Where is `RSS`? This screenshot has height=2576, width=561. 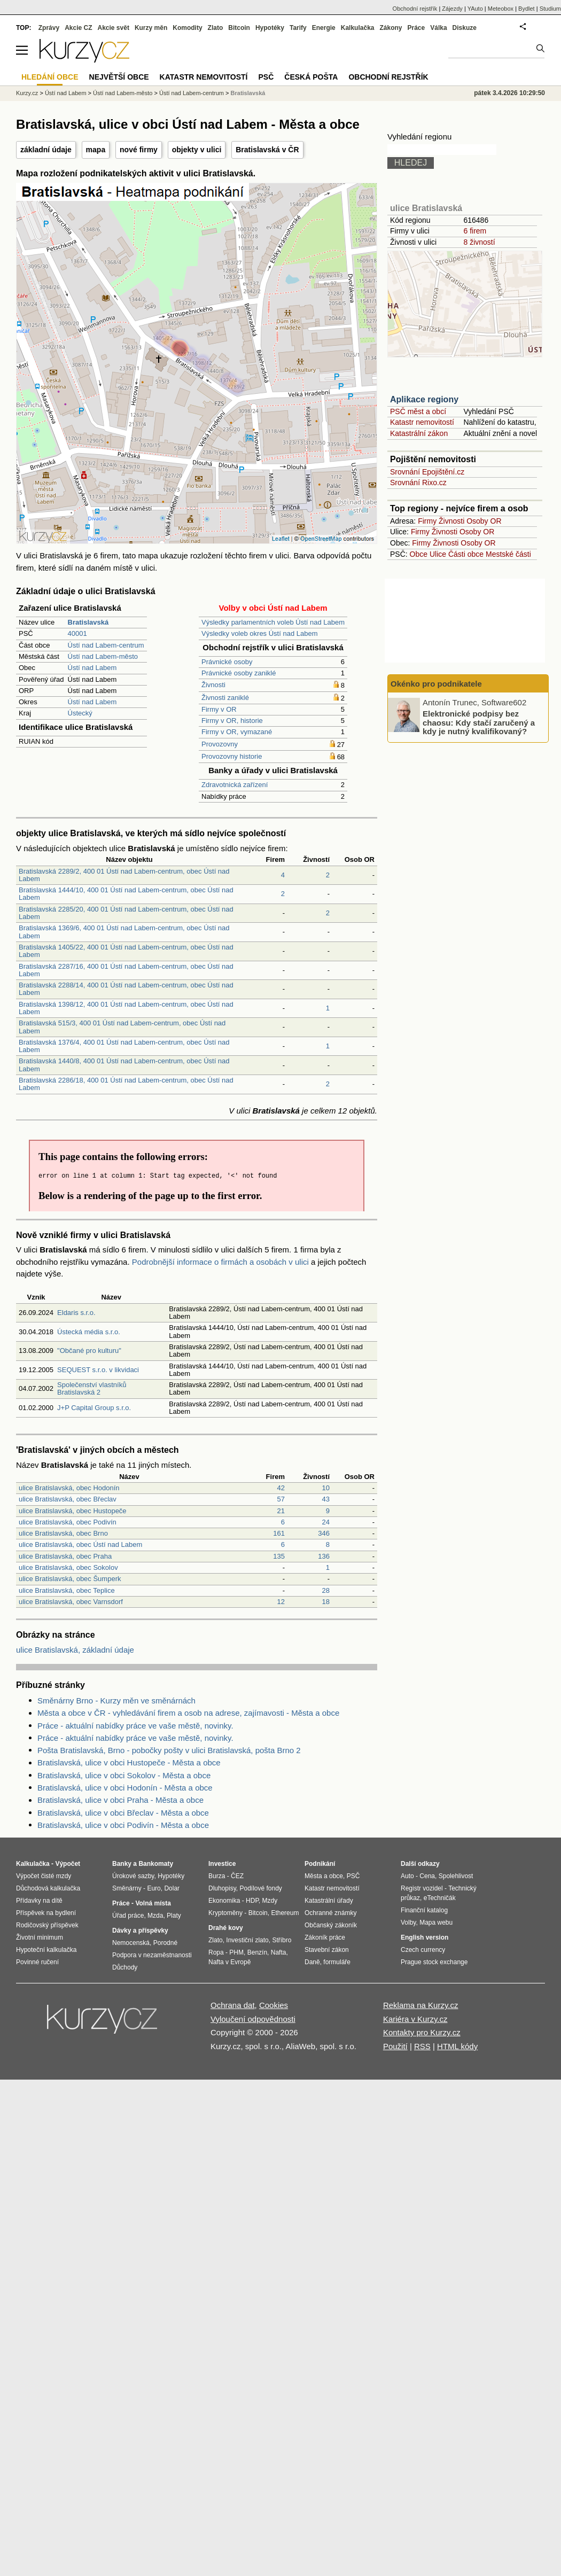
RSS is located at coordinates (422, 2046).